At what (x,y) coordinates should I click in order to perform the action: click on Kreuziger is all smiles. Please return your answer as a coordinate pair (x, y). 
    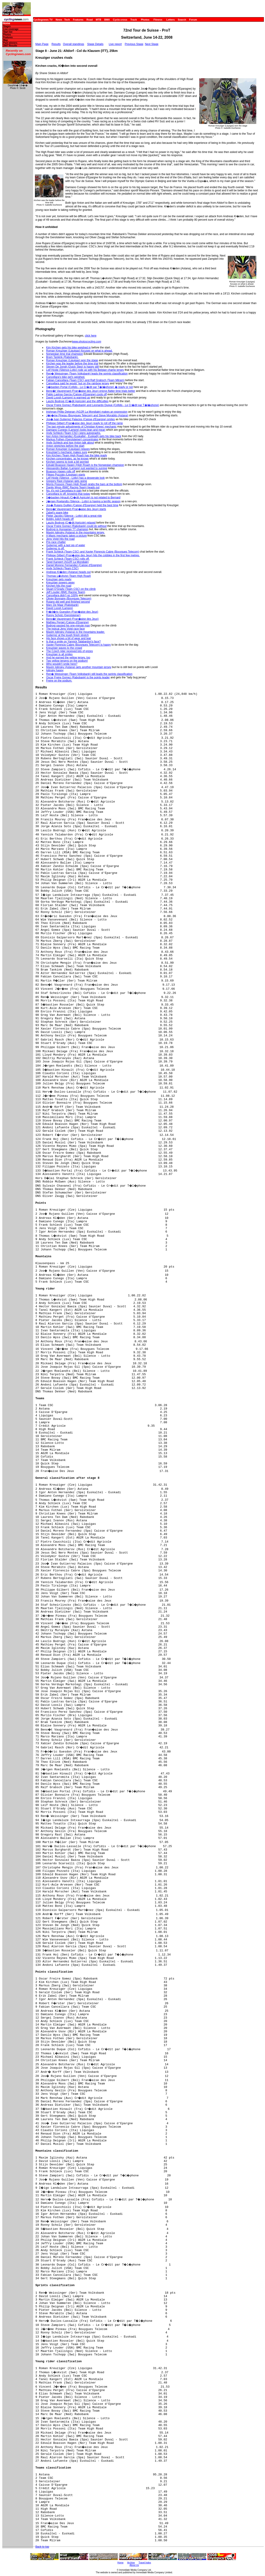
    Looking at the image, I should click on (59, 654).